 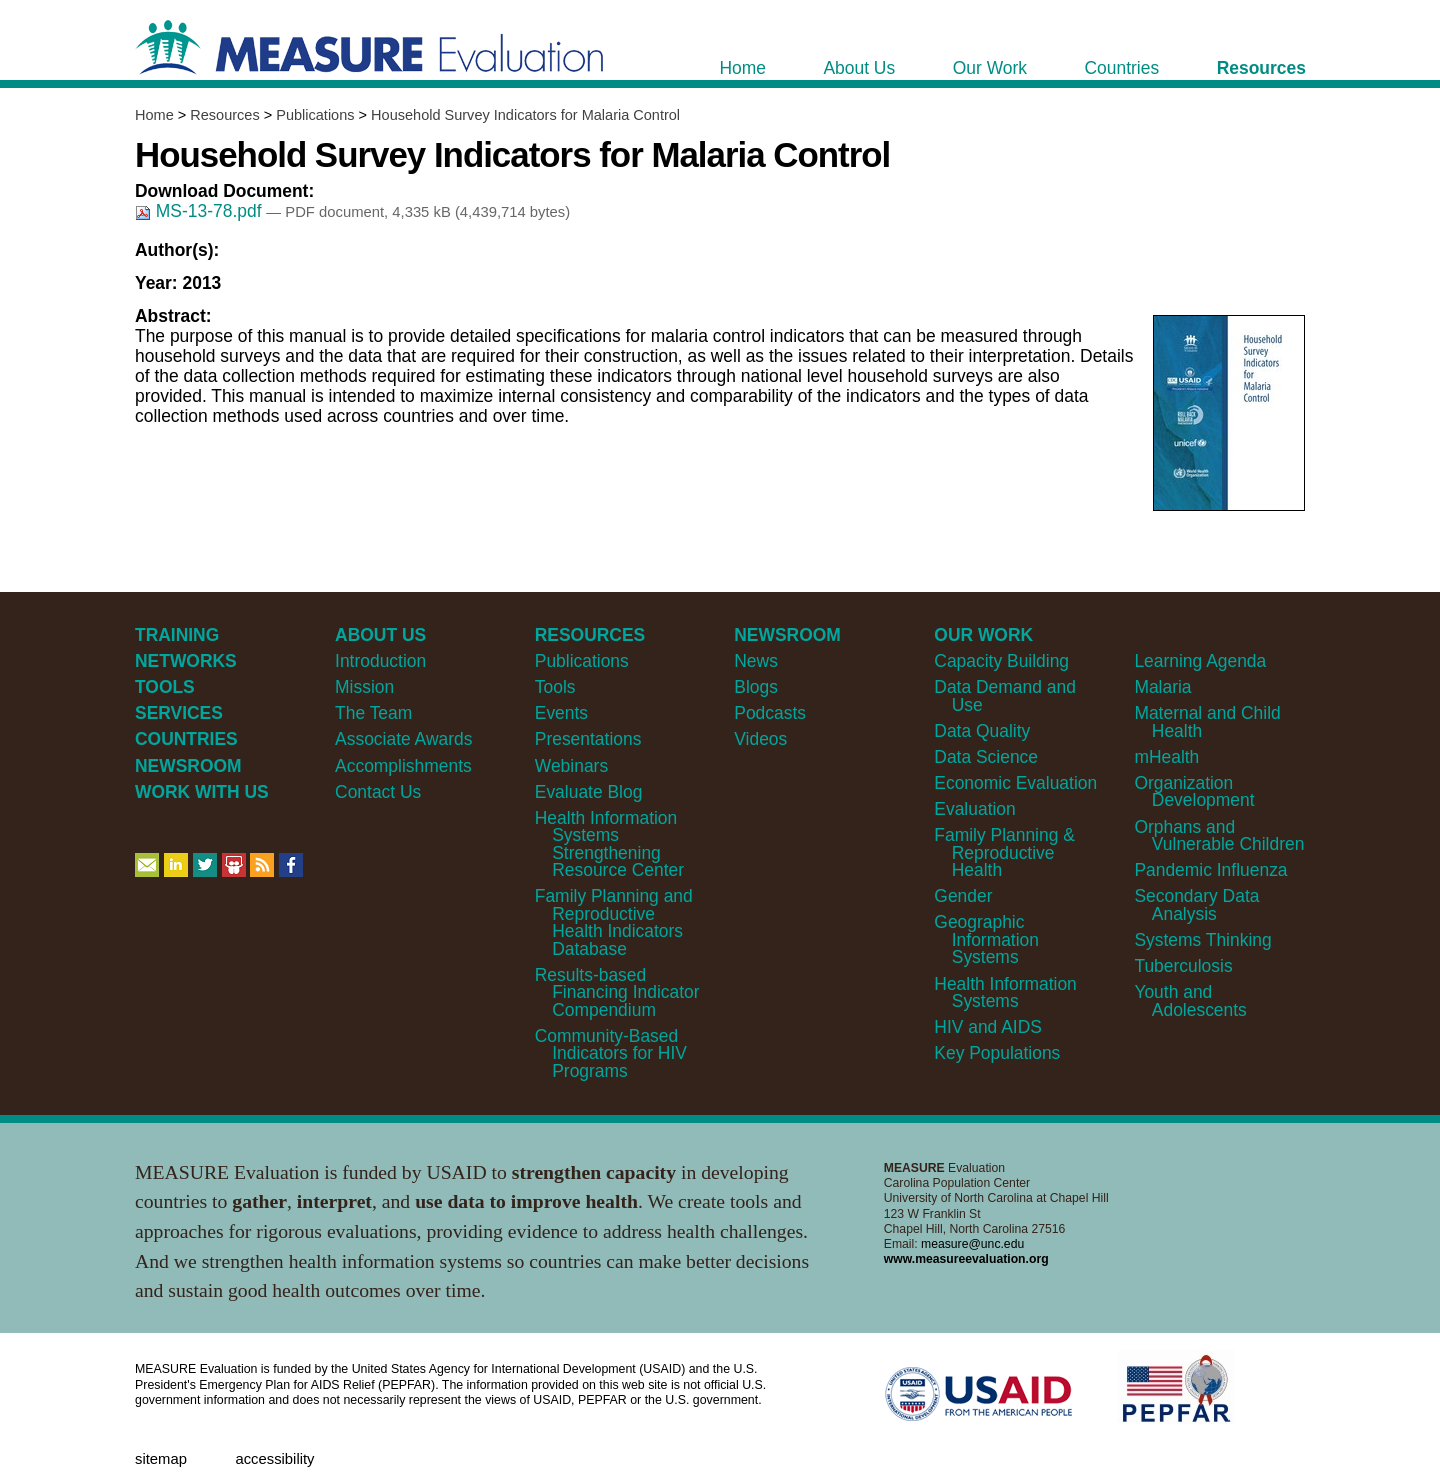 What do you see at coordinates (986, 939) in the screenshot?
I see `Geographic Information Systems` at bounding box center [986, 939].